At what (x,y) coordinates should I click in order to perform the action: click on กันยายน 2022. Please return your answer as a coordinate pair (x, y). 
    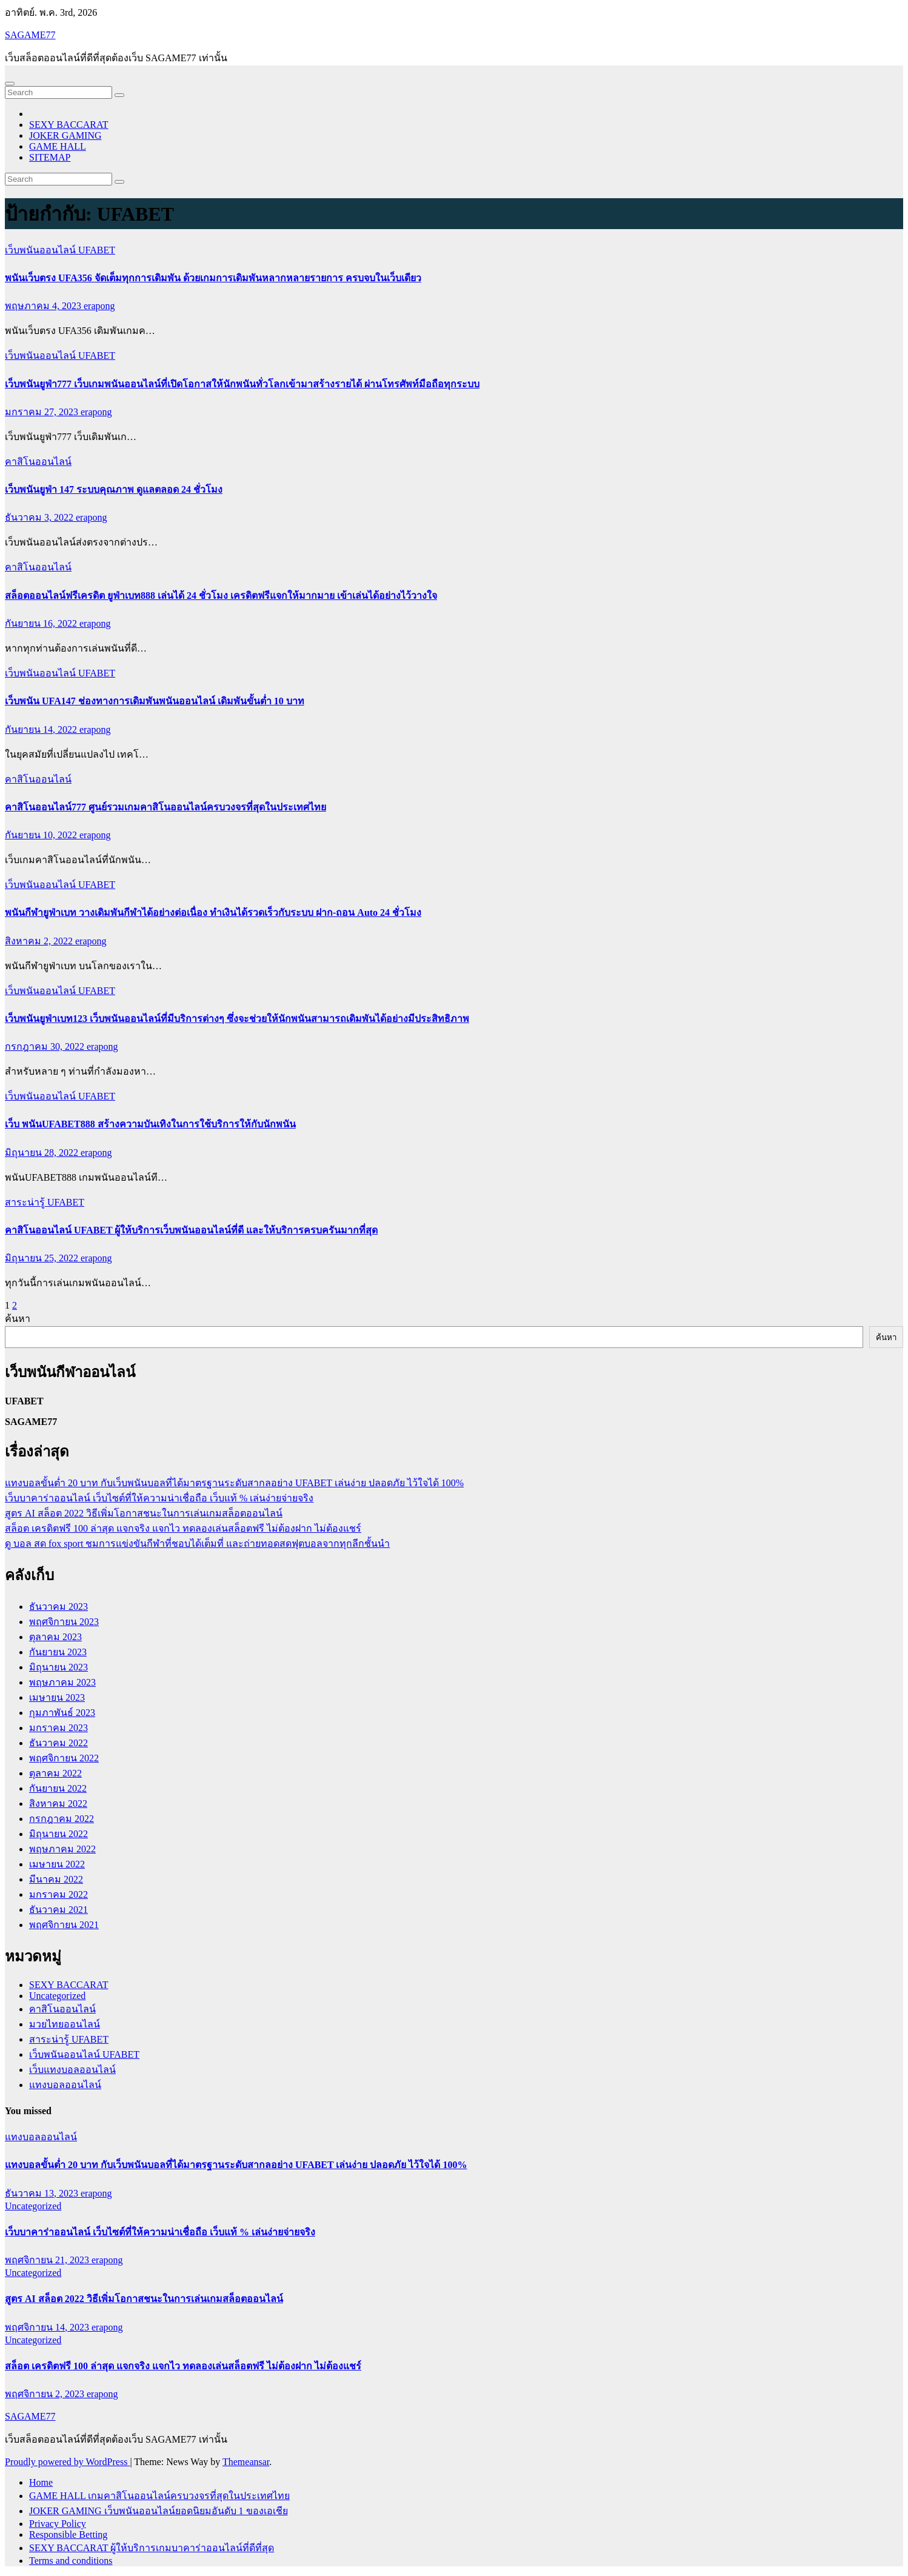
    Looking at the image, I should click on (58, 1788).